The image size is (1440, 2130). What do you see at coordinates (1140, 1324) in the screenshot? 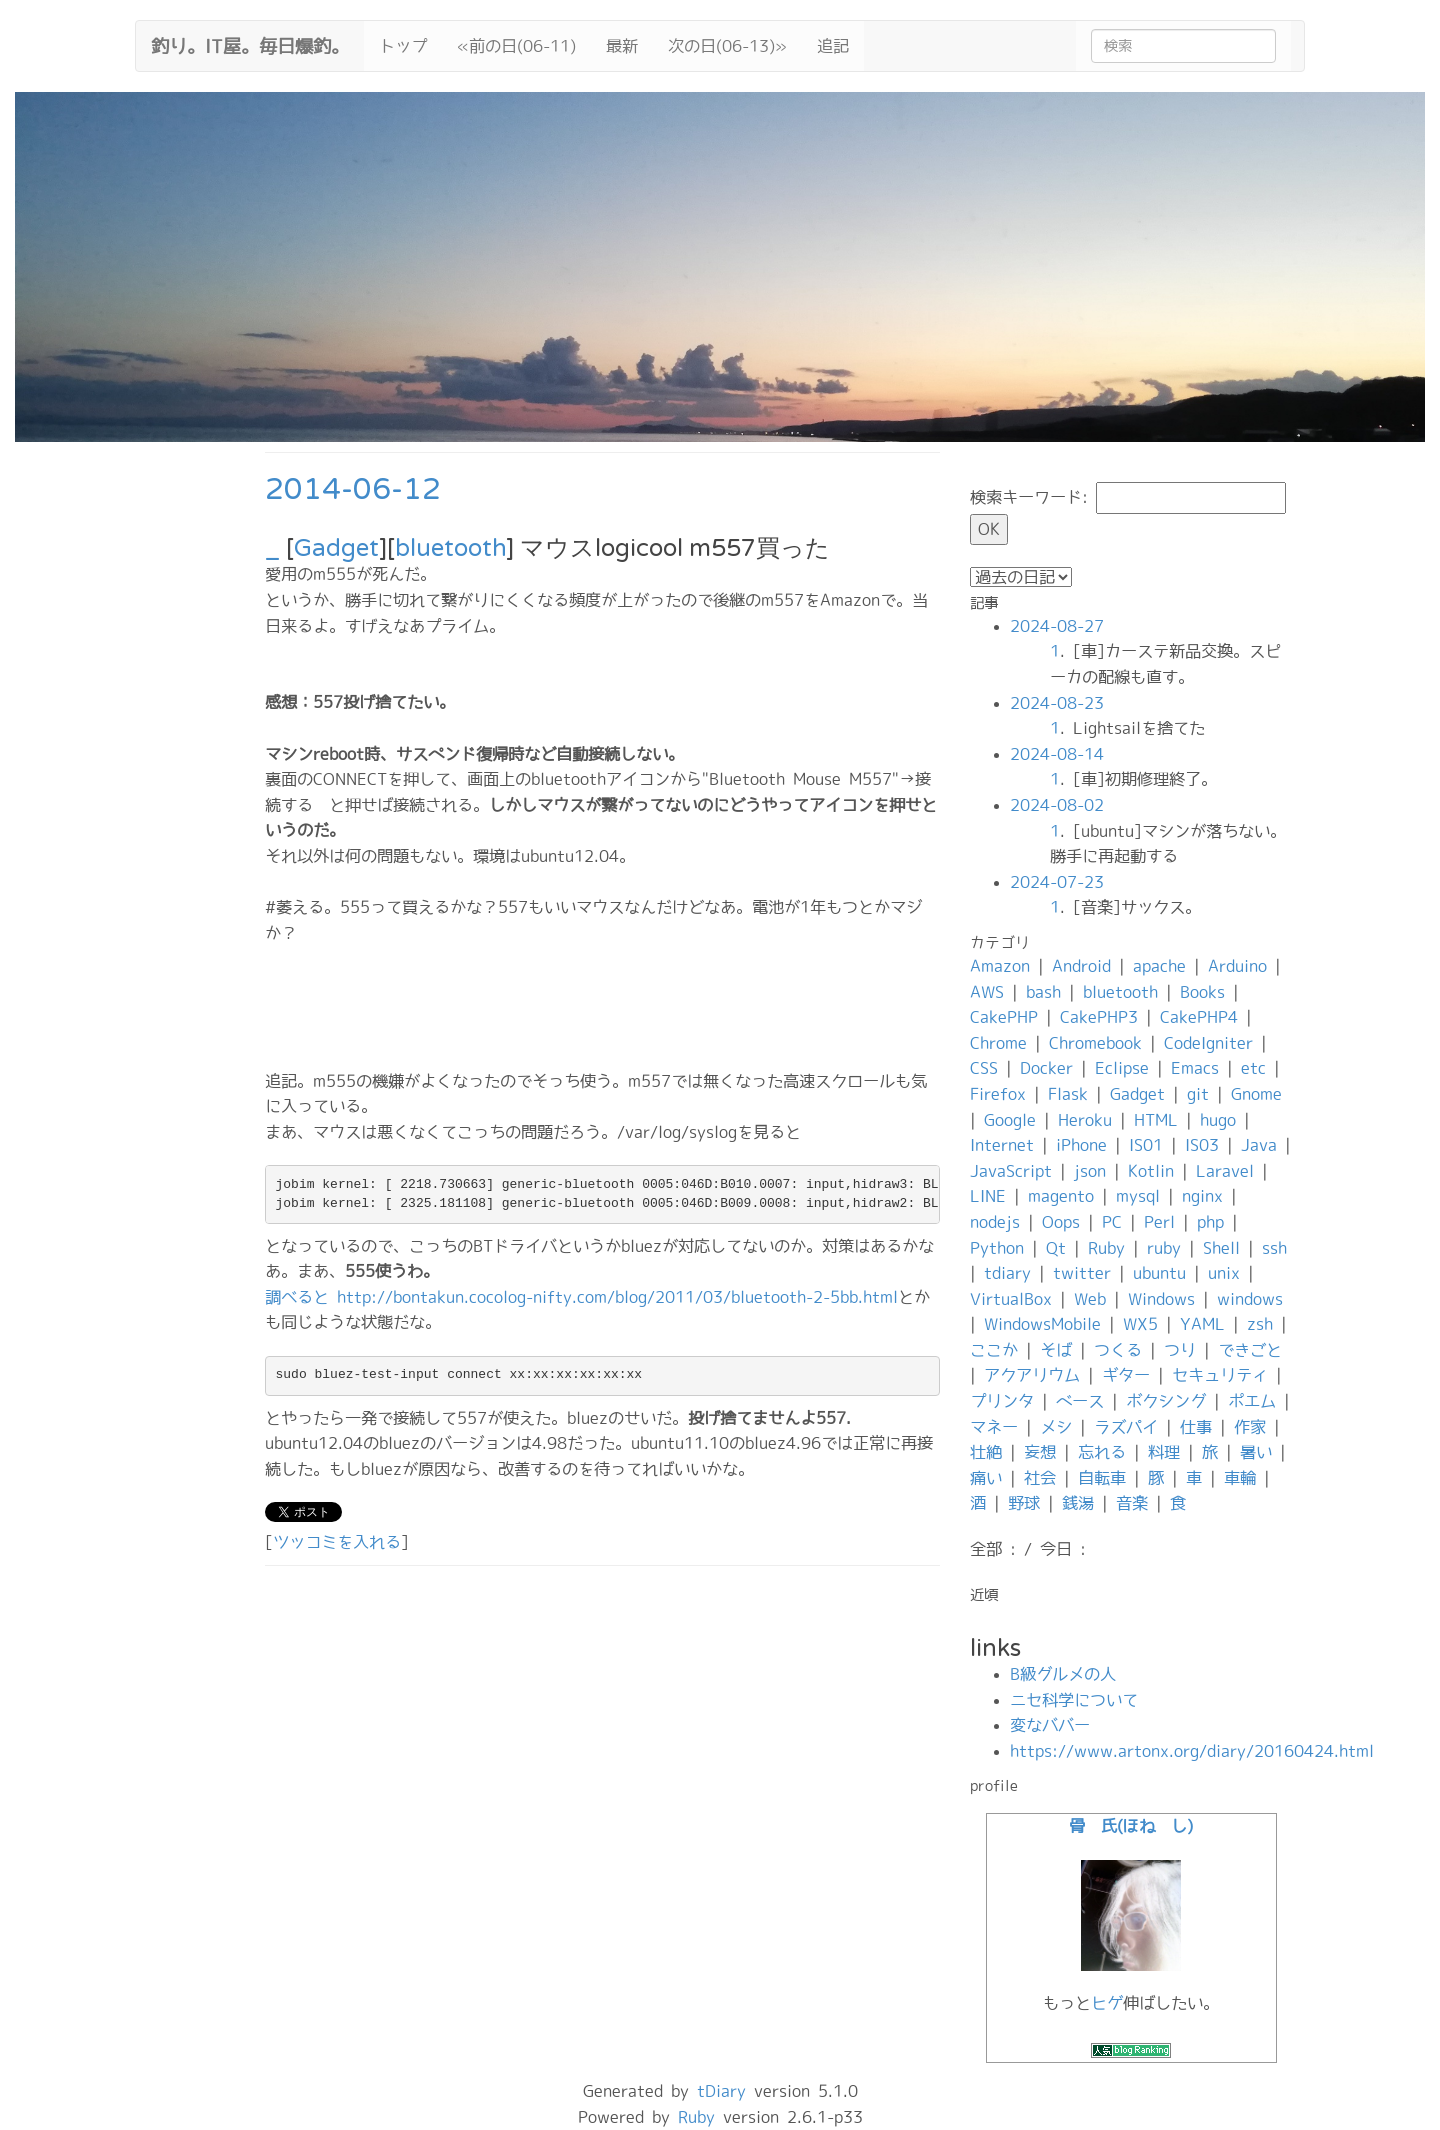
I see `WX5` at bounding box center [1140, 1324].